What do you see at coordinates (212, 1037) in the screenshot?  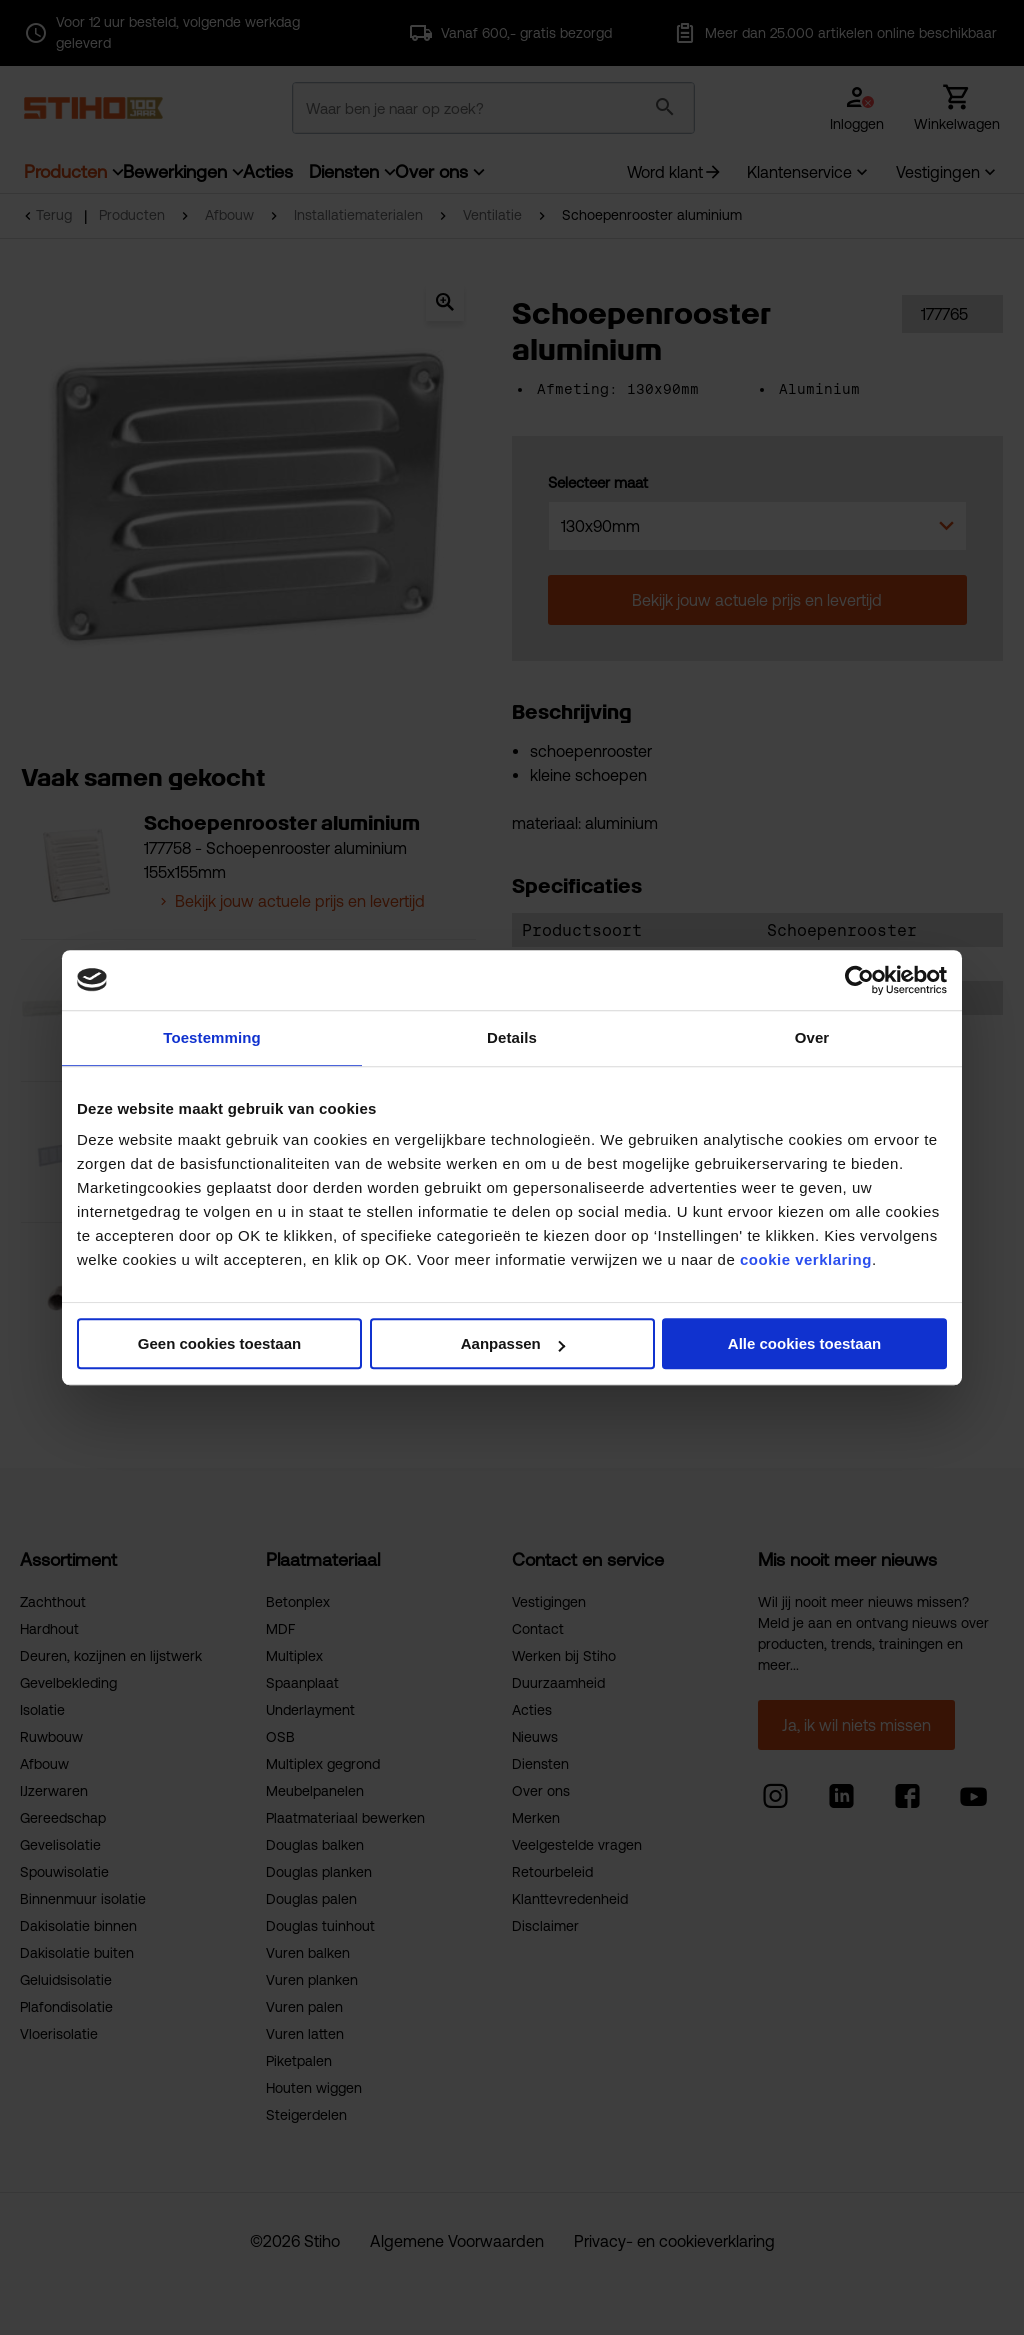 I see `Toestemming [tab]` at bounding box center [212, 1037].